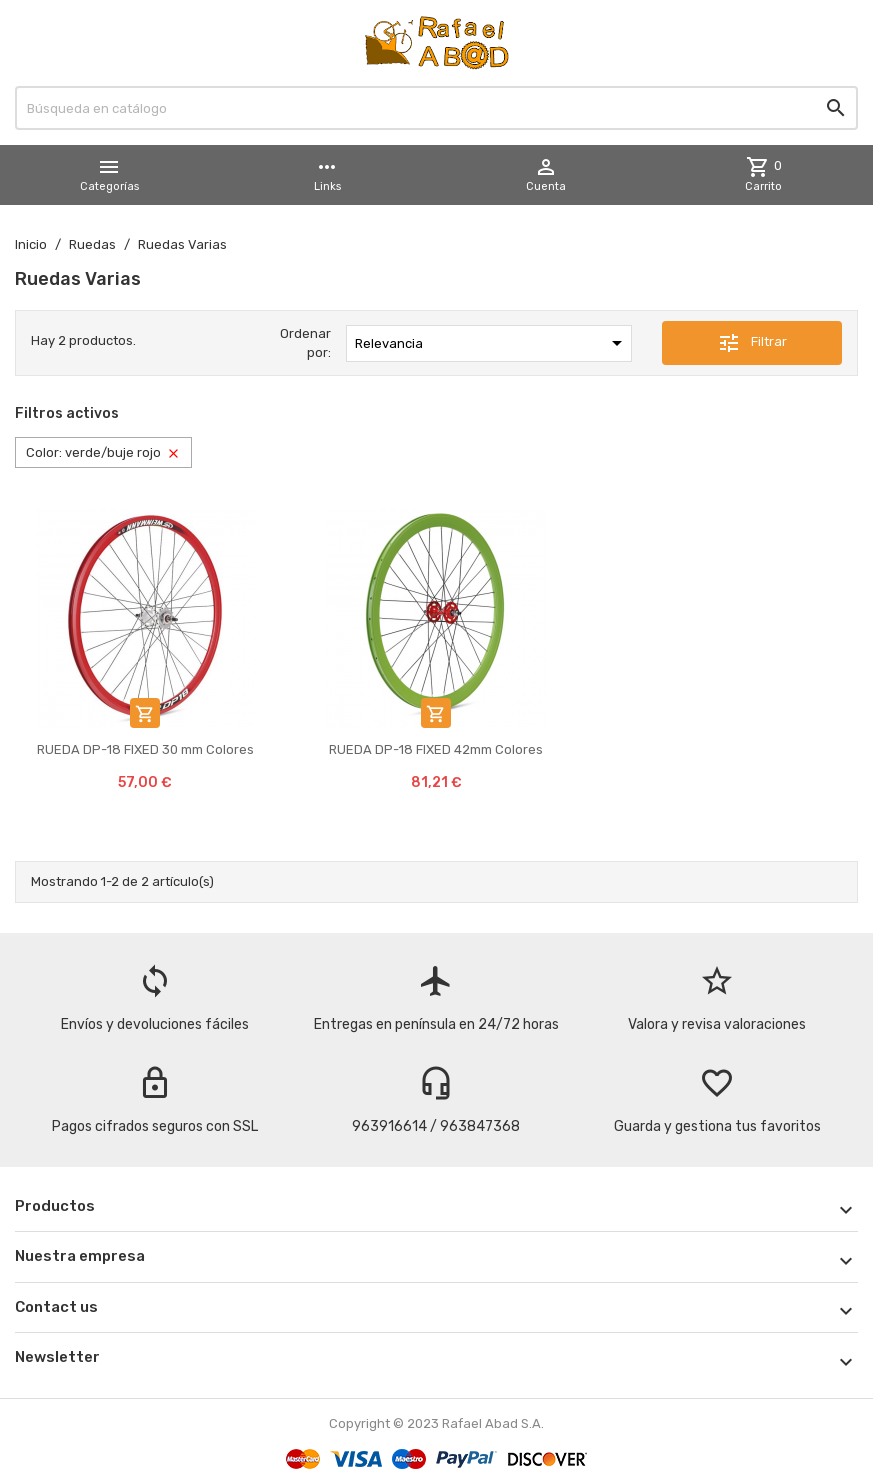 The width and height of the screenshot is (873, 1484). Describe the element at coordinates (491, 343) in the screenshot. I see `Relevancia` at that location.